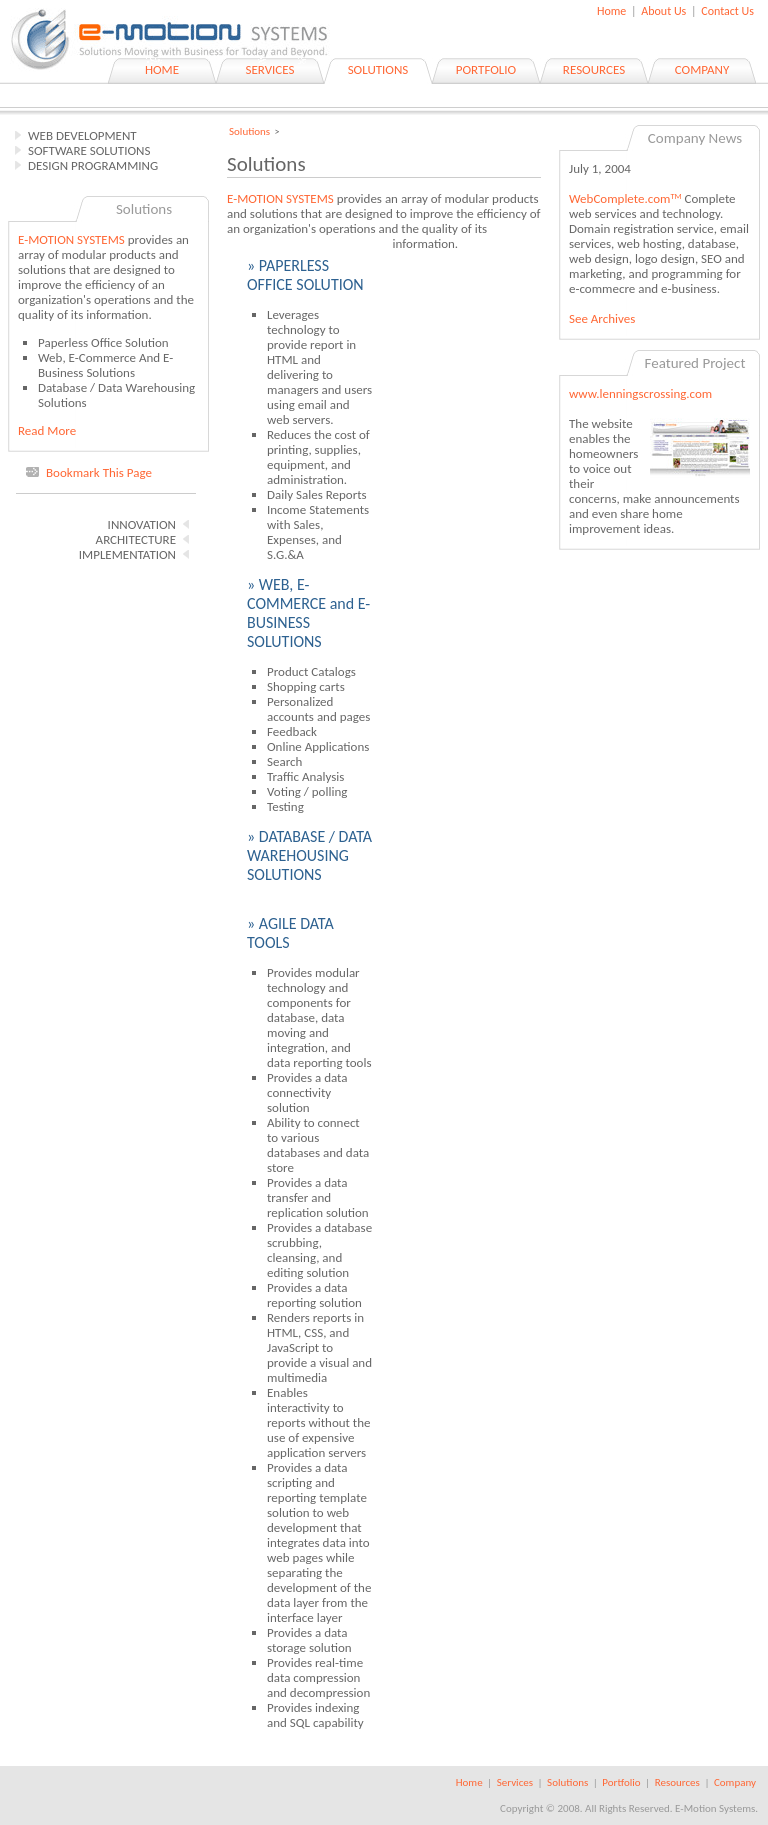  What do you see at coordinates (702, 69) in the screenshot?
I see `COMPANY` at bounding box center [702, 69].